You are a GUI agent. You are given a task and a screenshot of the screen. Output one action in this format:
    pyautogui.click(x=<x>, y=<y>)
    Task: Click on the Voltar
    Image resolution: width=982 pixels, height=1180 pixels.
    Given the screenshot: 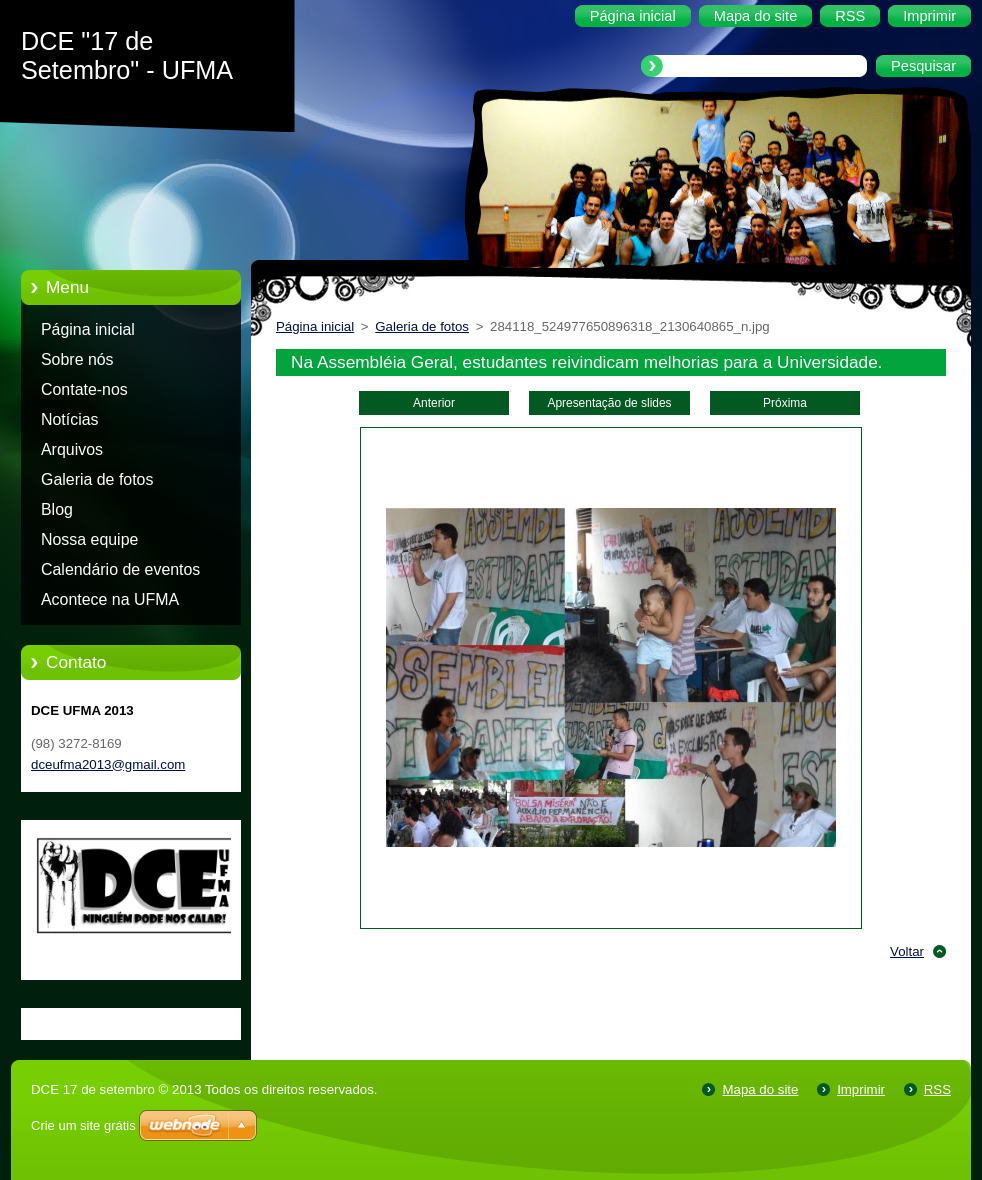 What is the action you would take?
    pyautogui.click(x=907, y=951)
    